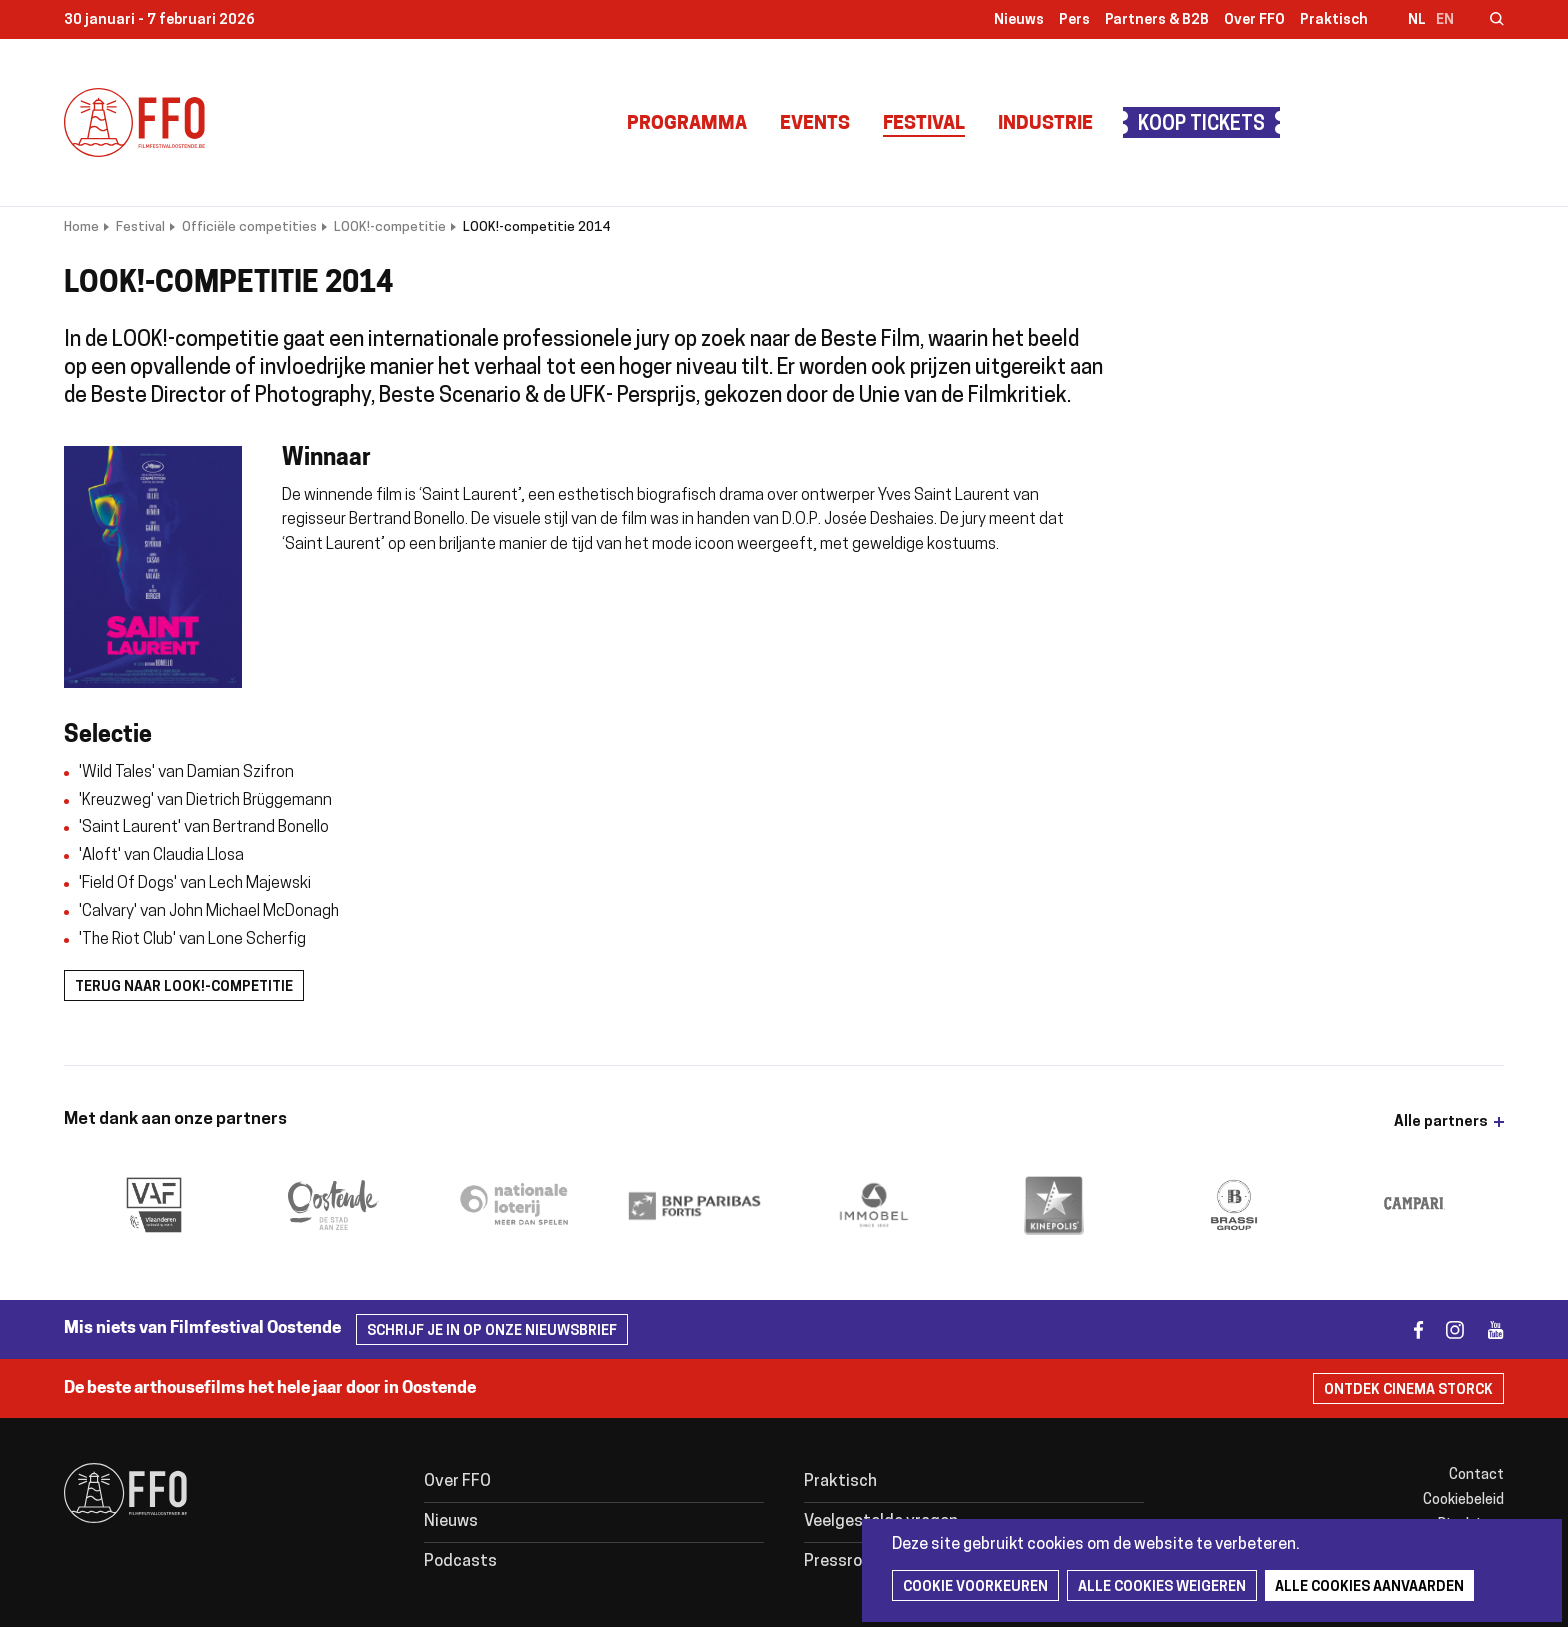  What do you see at coordinates (249, 227) in the screenshot?
I see `Officiële competities` at bounding box center [249, 227].